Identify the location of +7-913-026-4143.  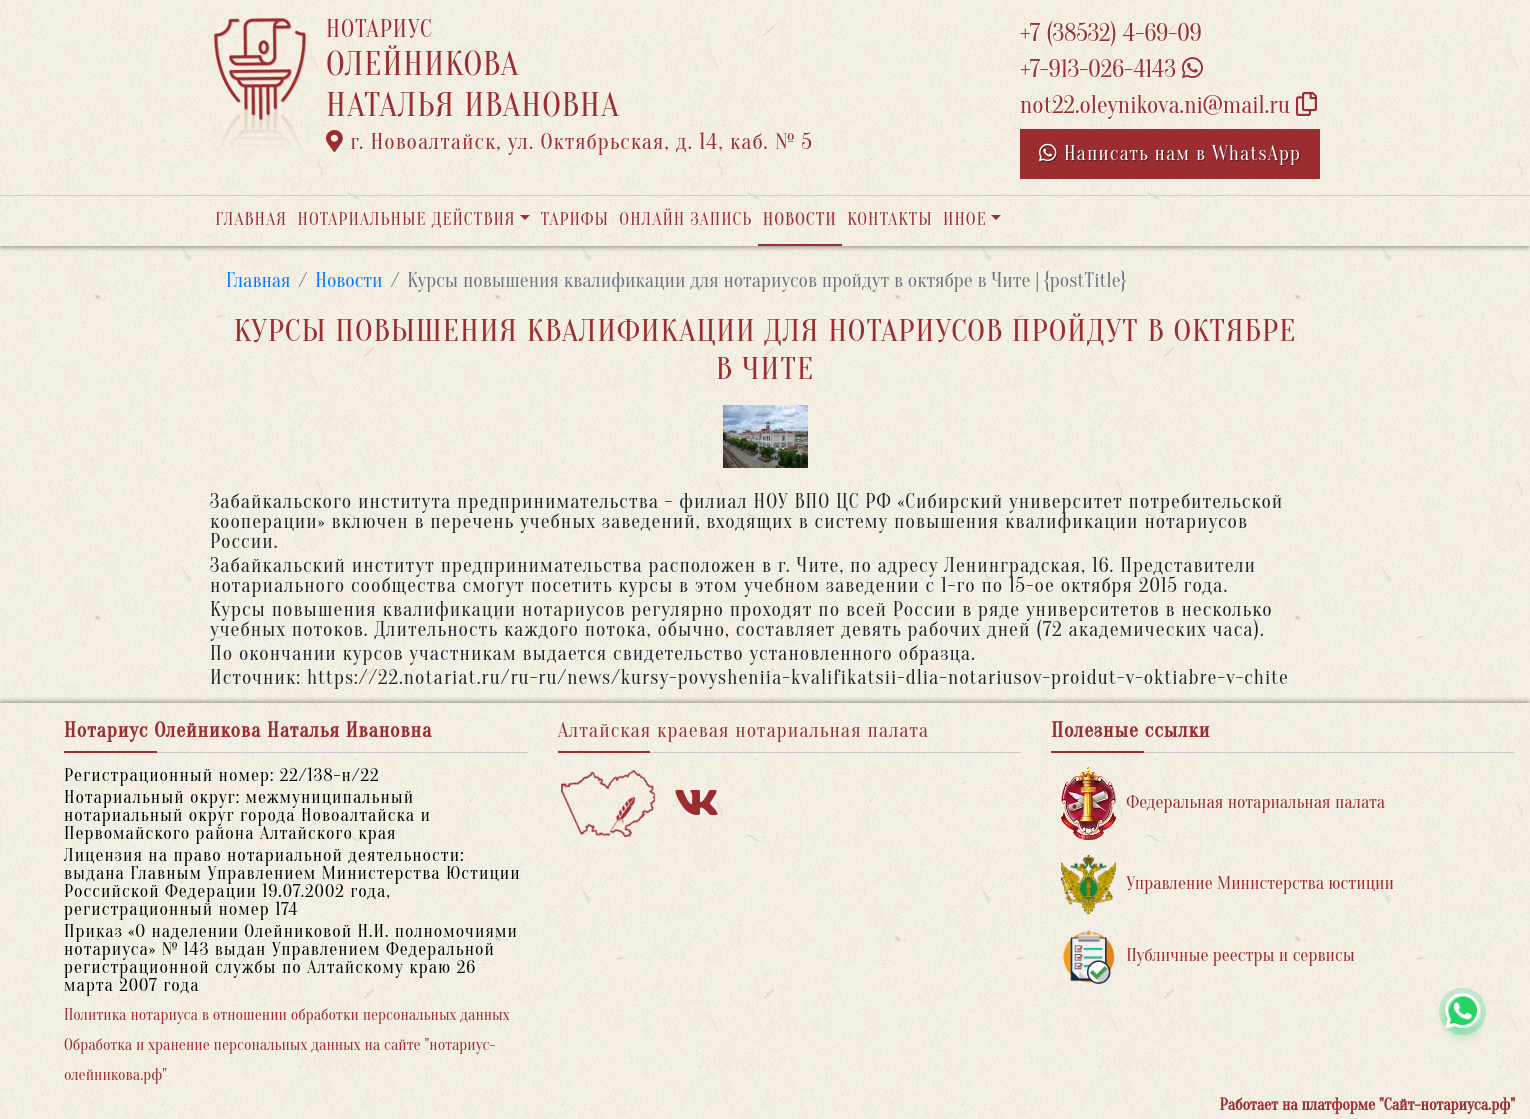
(1111, 69).